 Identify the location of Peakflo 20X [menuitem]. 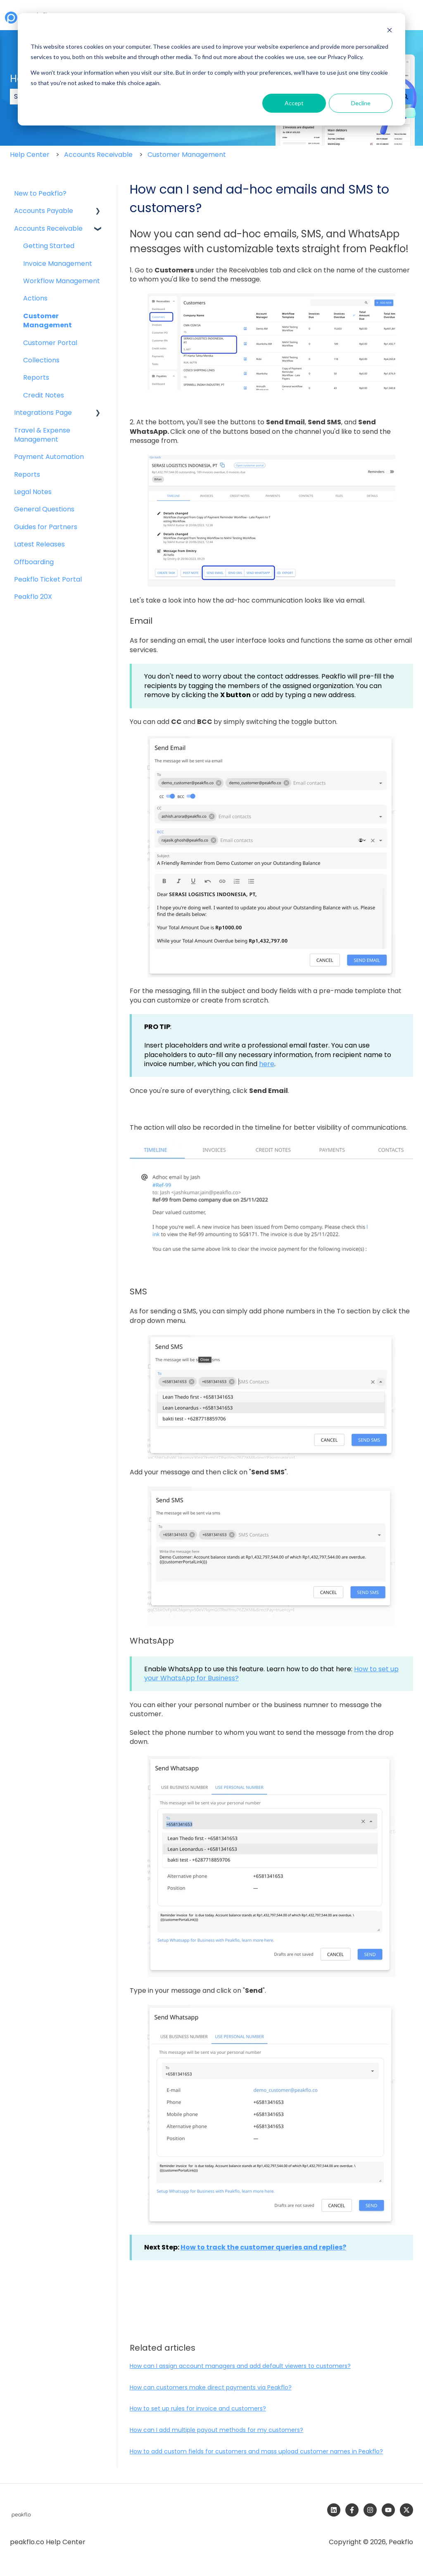
(33, 596).